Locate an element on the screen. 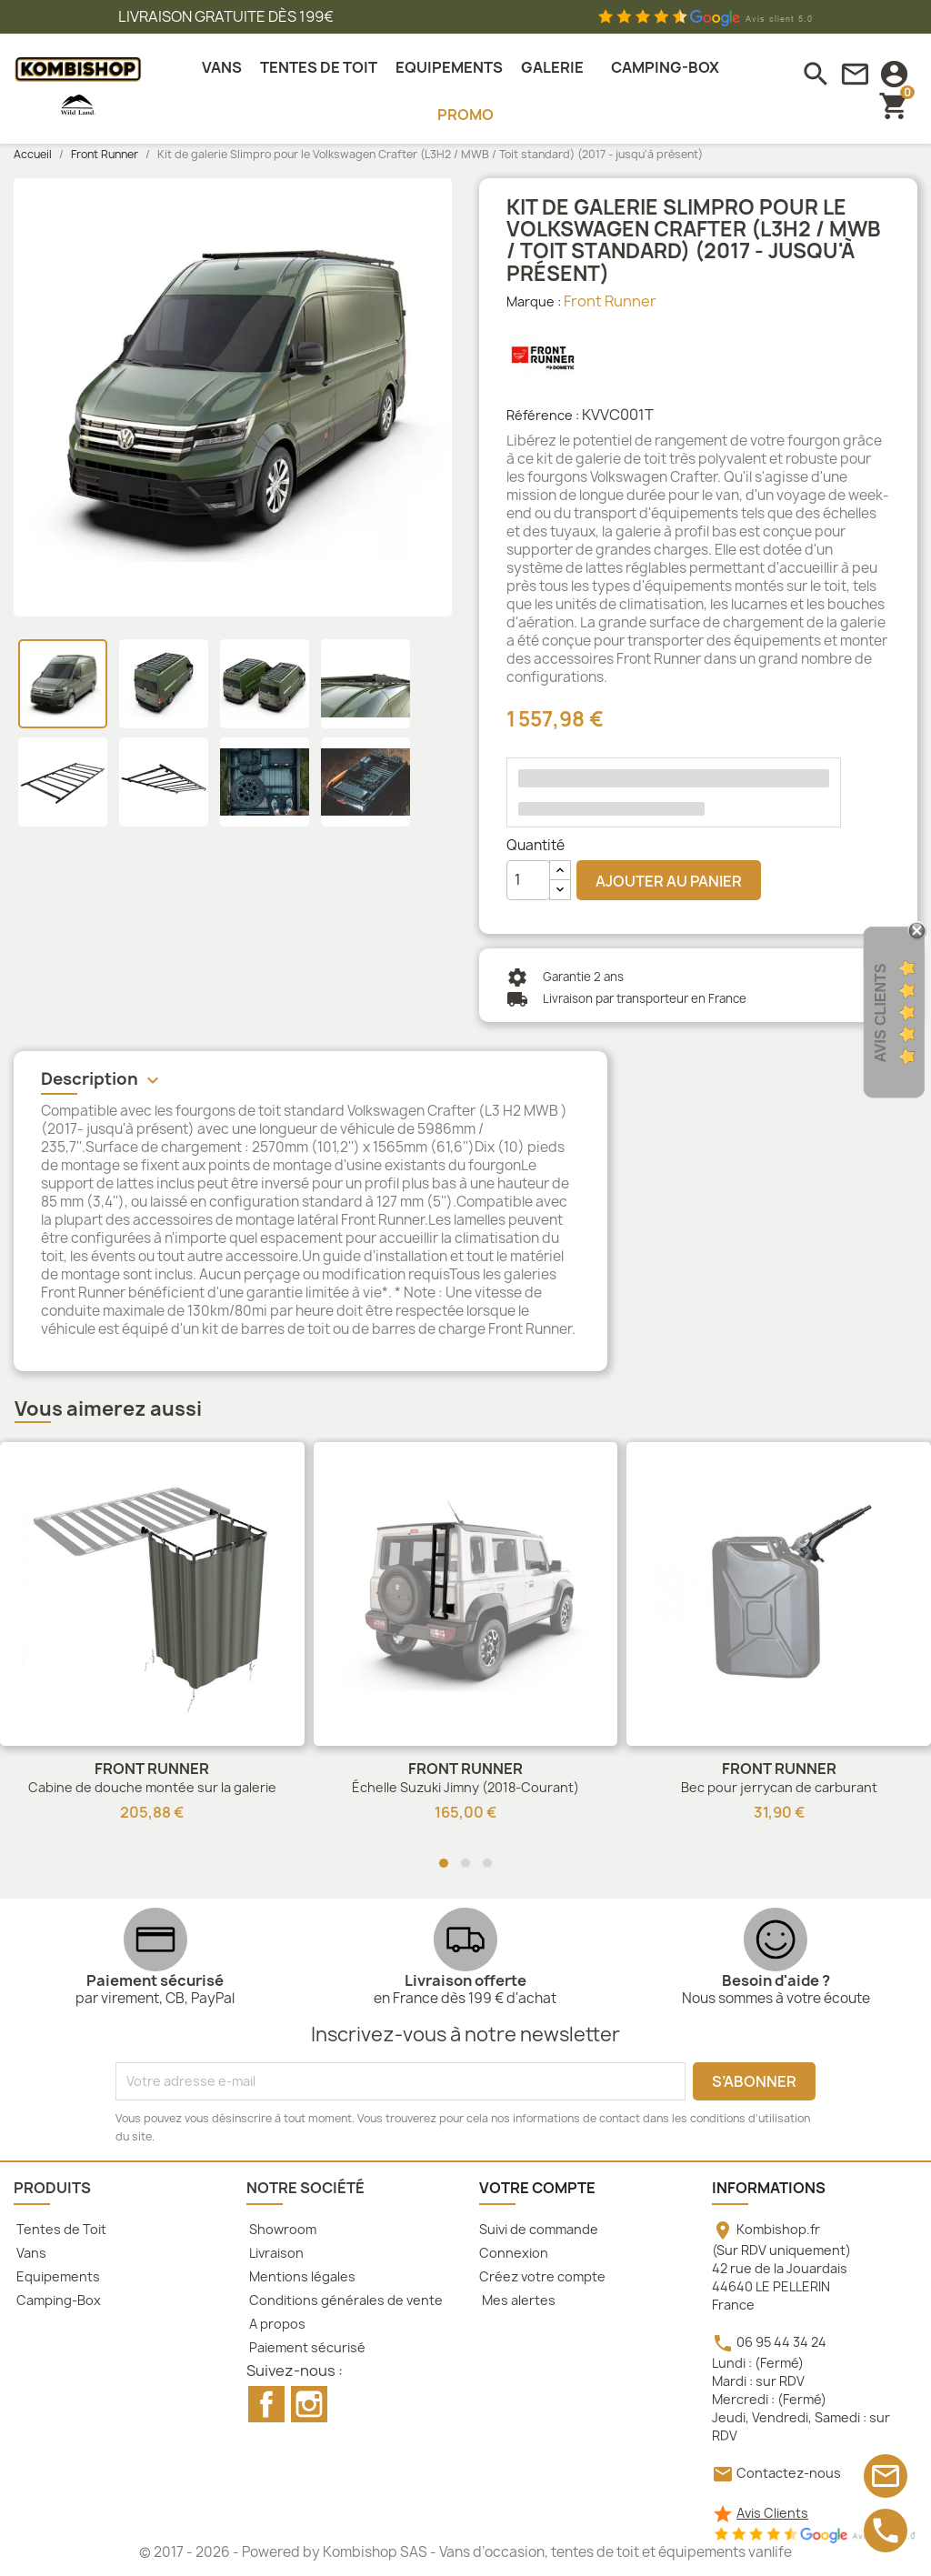 The height and width of the screenshot is (2576, 931). Livraison is located at coordinates (275, 2252).